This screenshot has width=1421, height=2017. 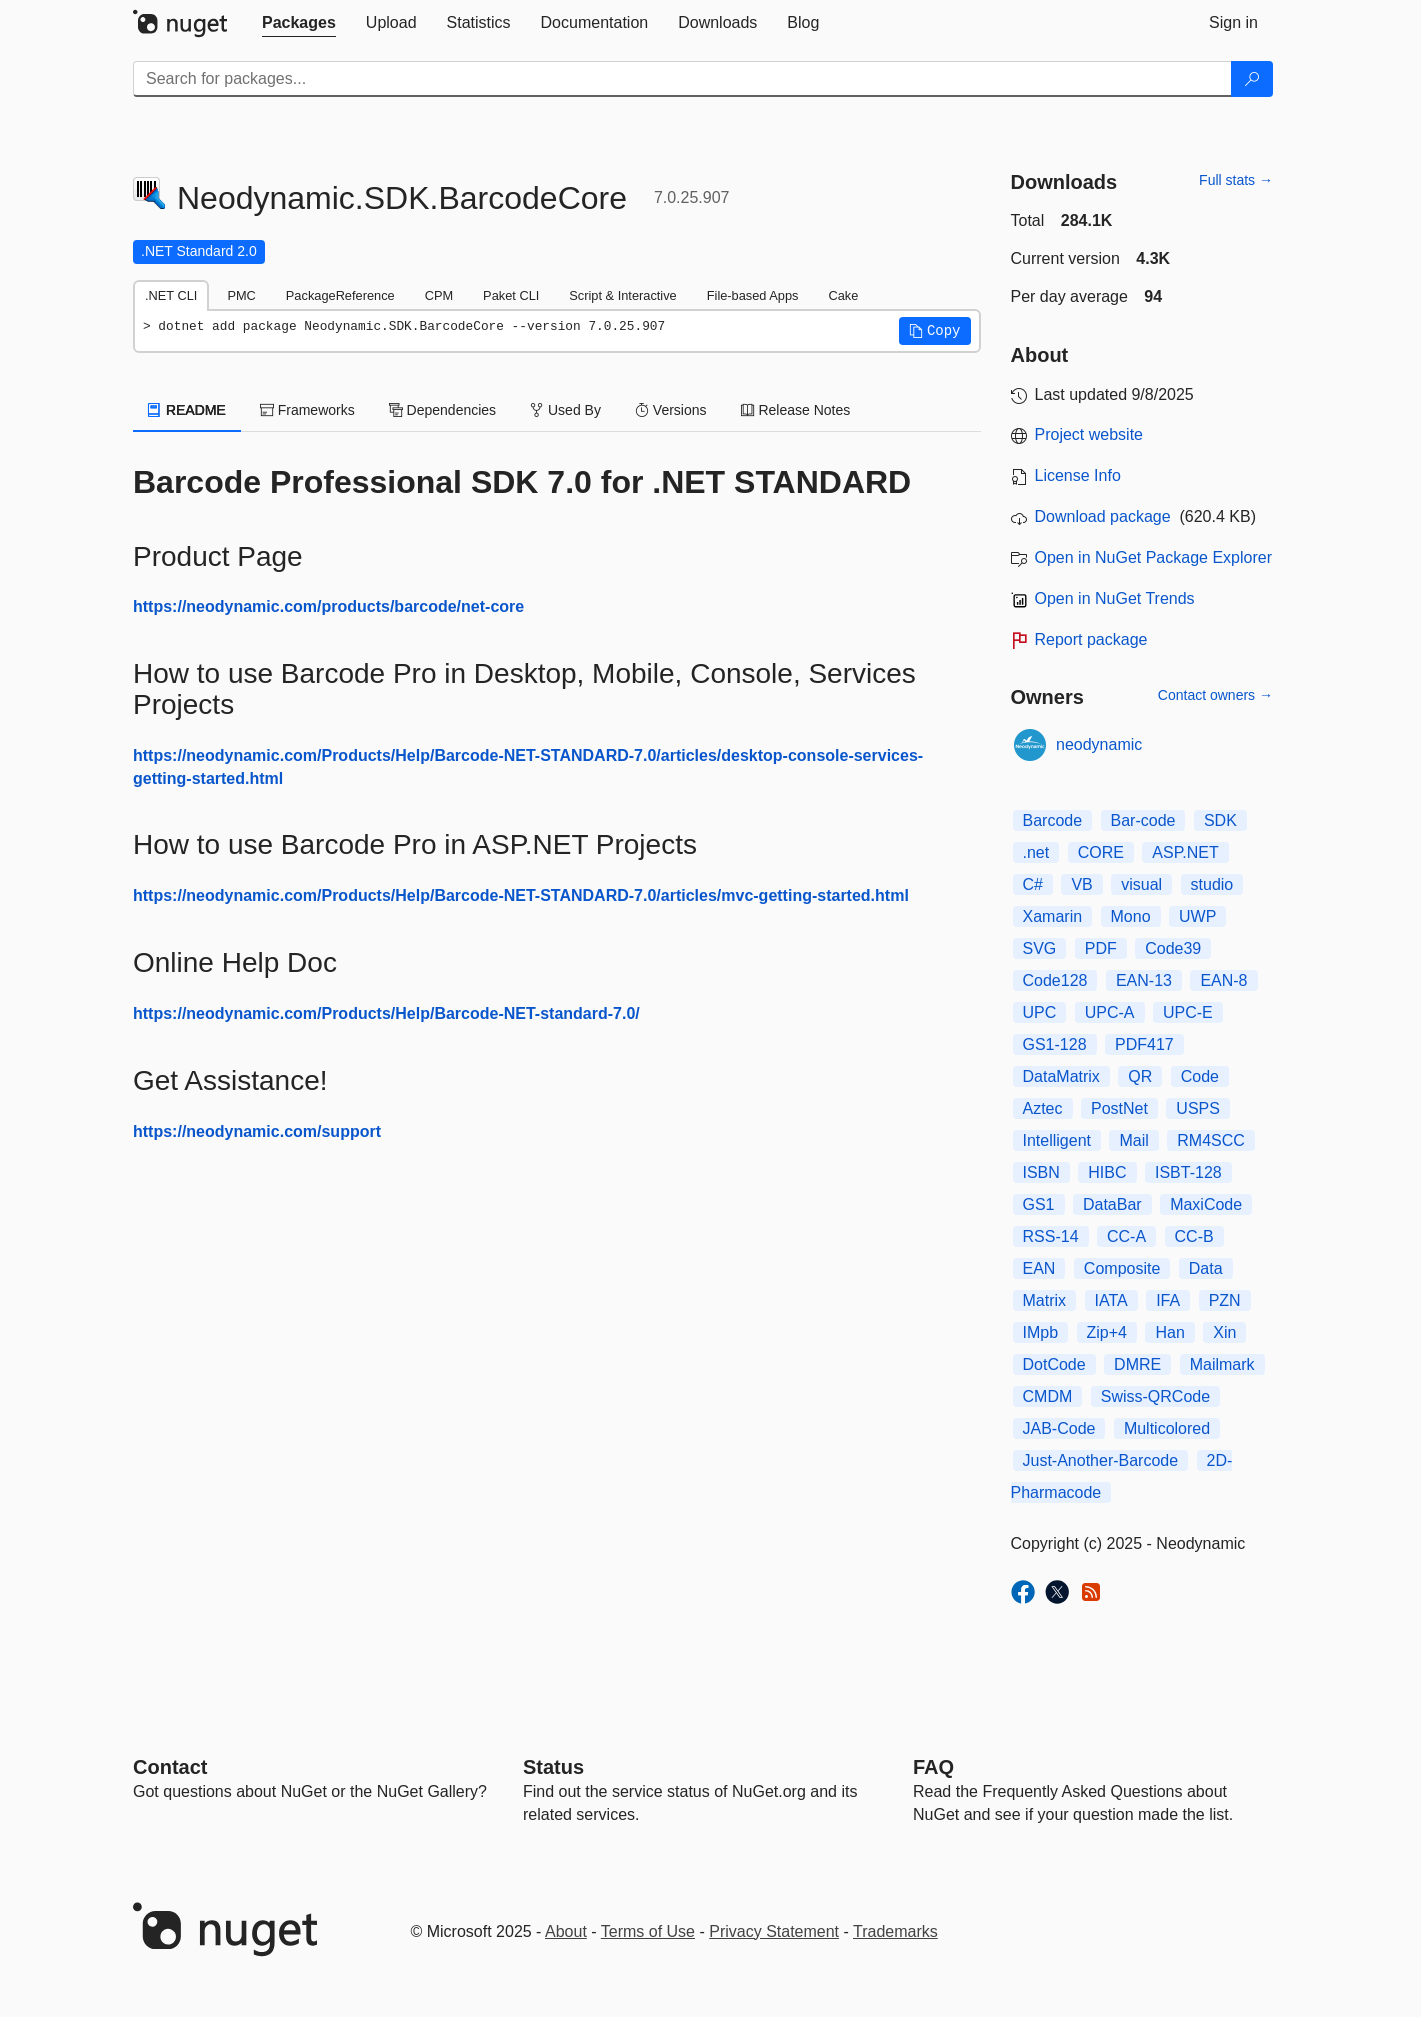 What do you see at coordinates (257, 1131) in the screenshot?
I see `https://neodynamic.com/support` at bounding box center [257, 1131].